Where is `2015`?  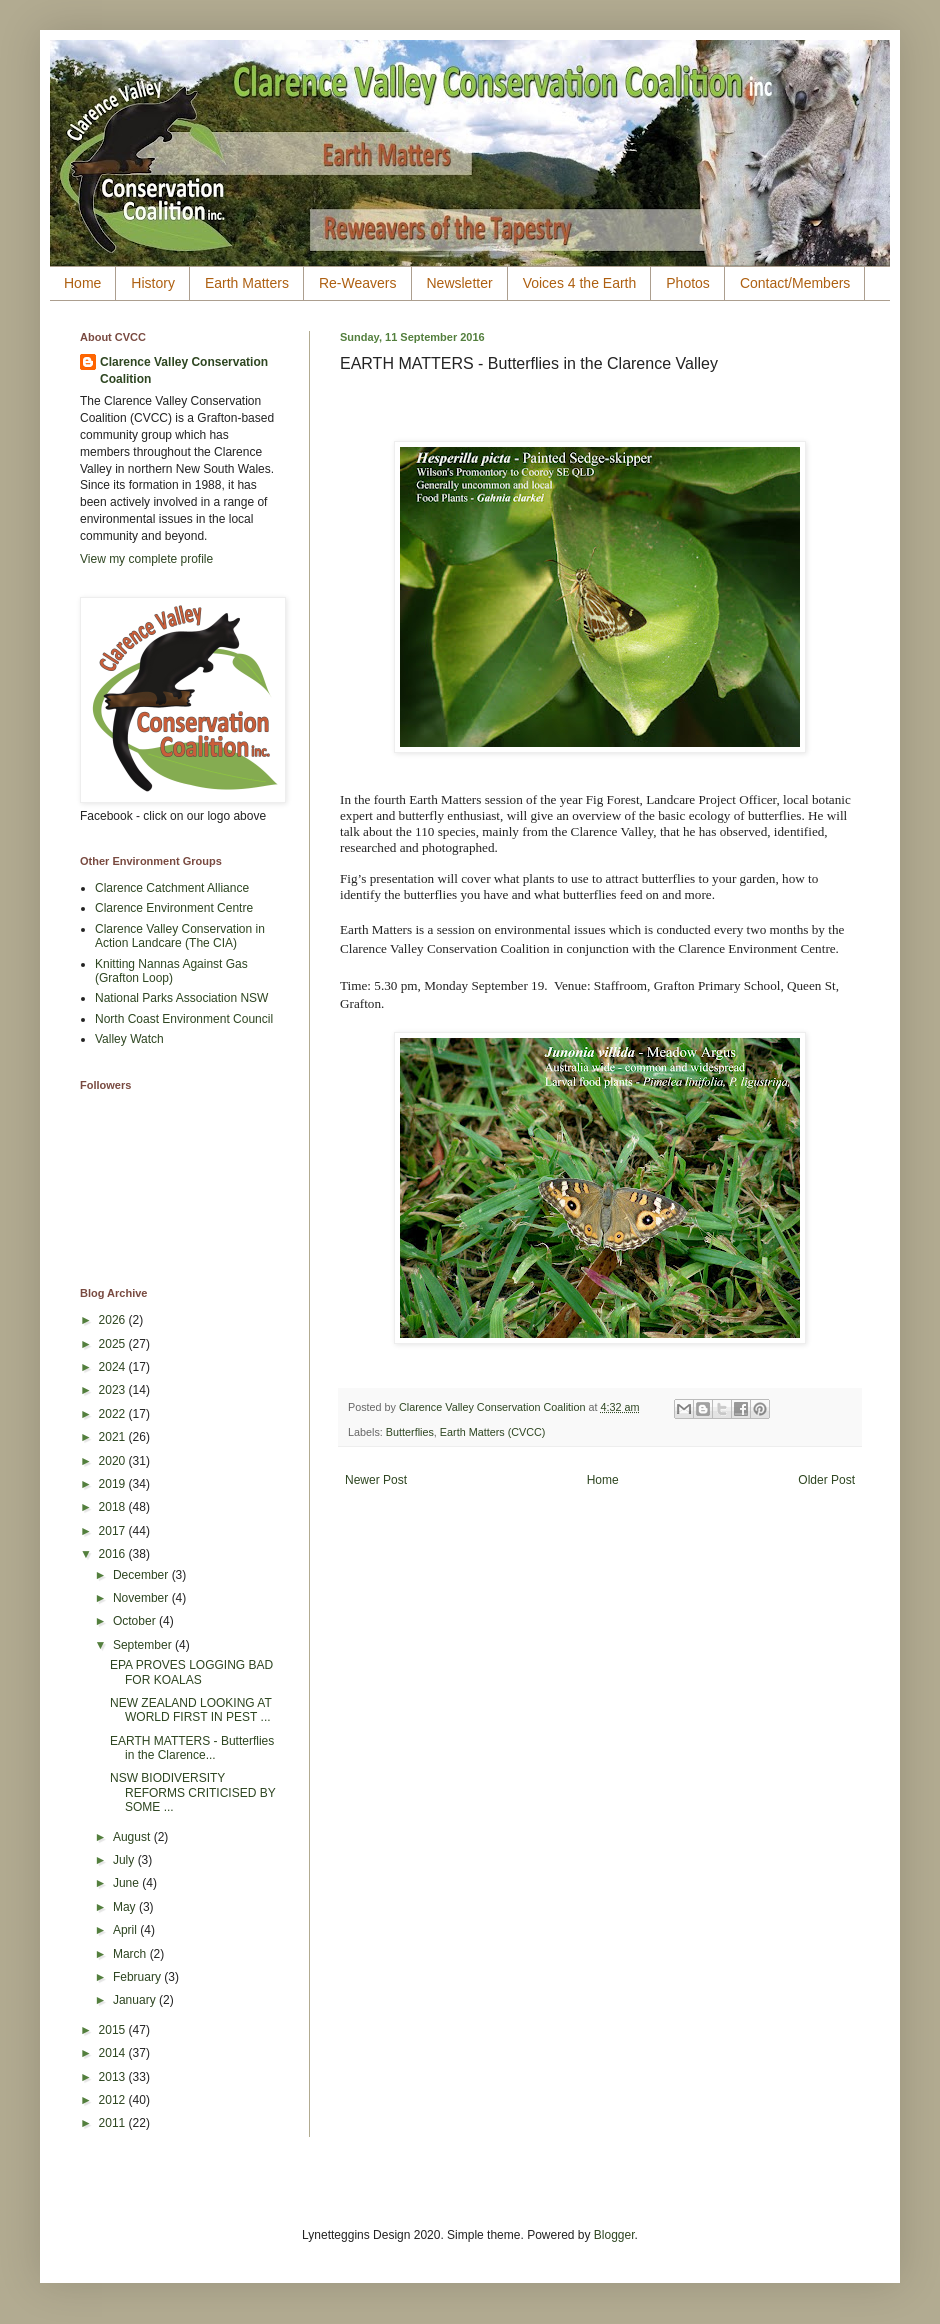 2015 is located at coordinates (114, 2030).